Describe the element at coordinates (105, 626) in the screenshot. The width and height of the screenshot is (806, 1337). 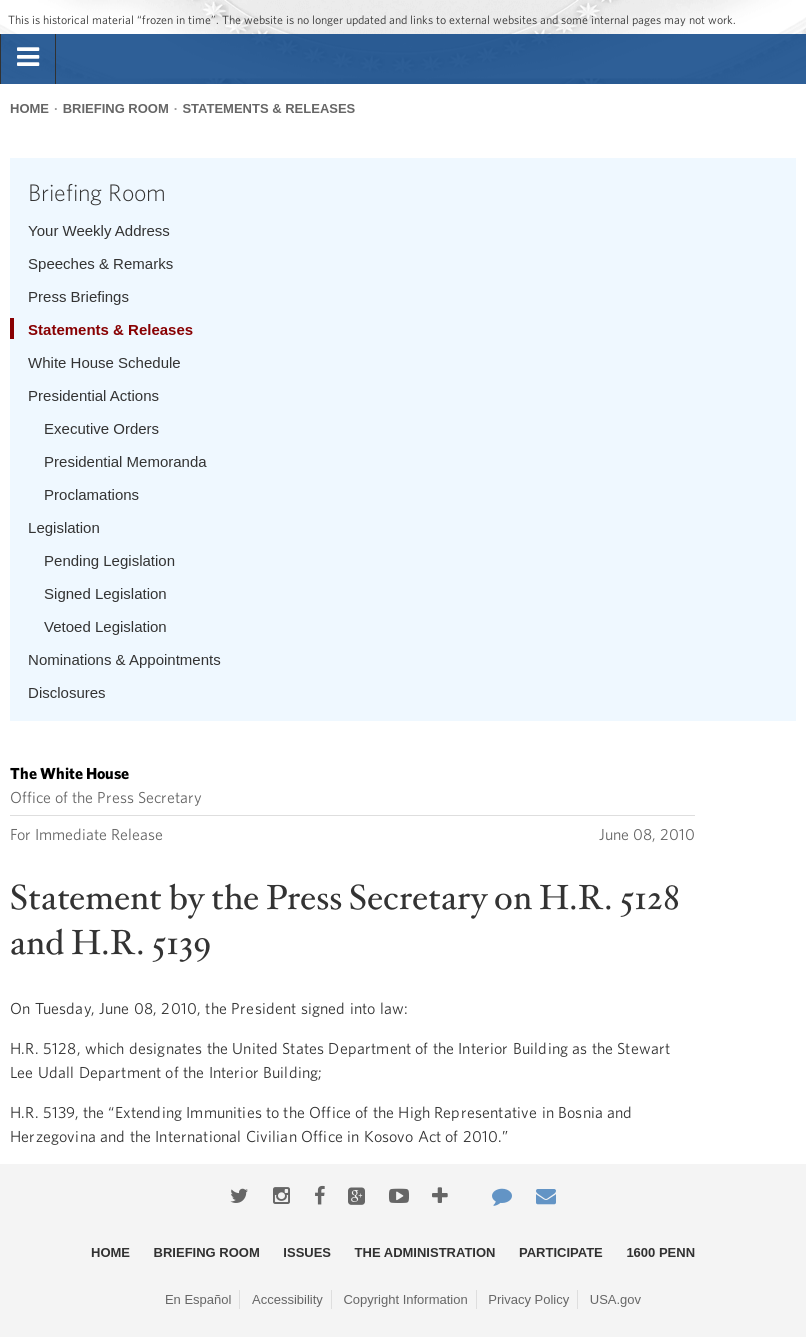
I see `Vetoed Legislation` at that location.